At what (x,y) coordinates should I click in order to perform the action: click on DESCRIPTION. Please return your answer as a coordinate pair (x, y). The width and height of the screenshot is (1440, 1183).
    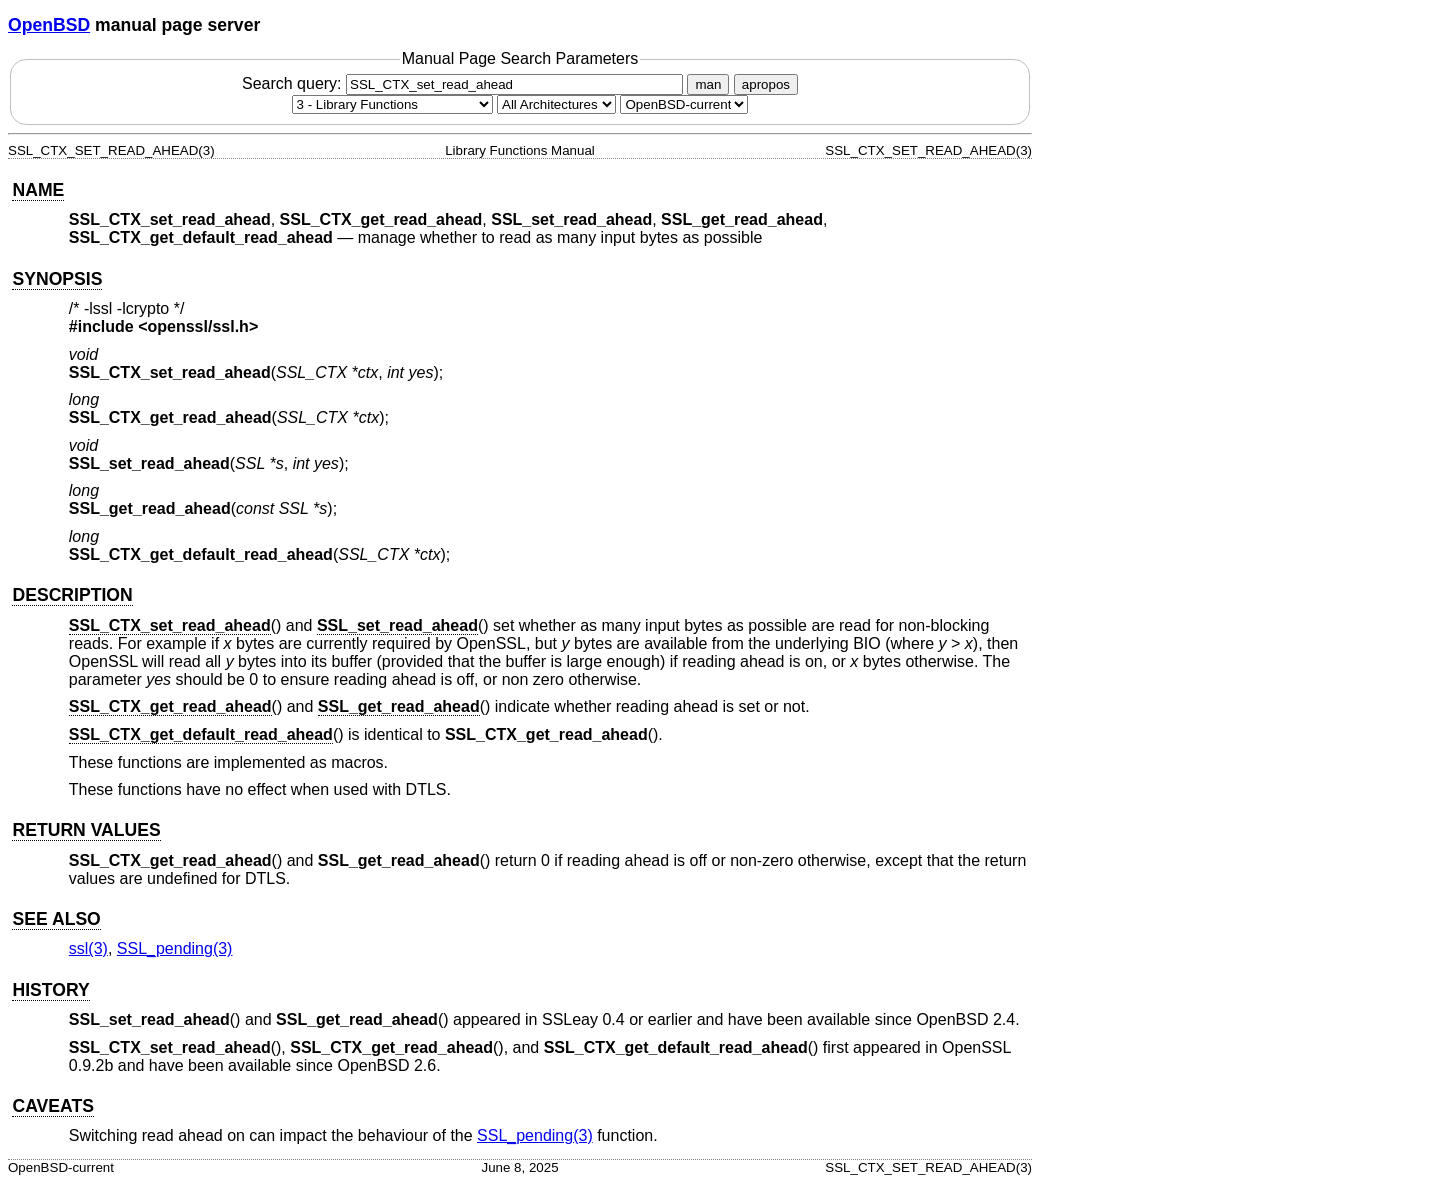
    Looking at the image, I should click on (72, 595).